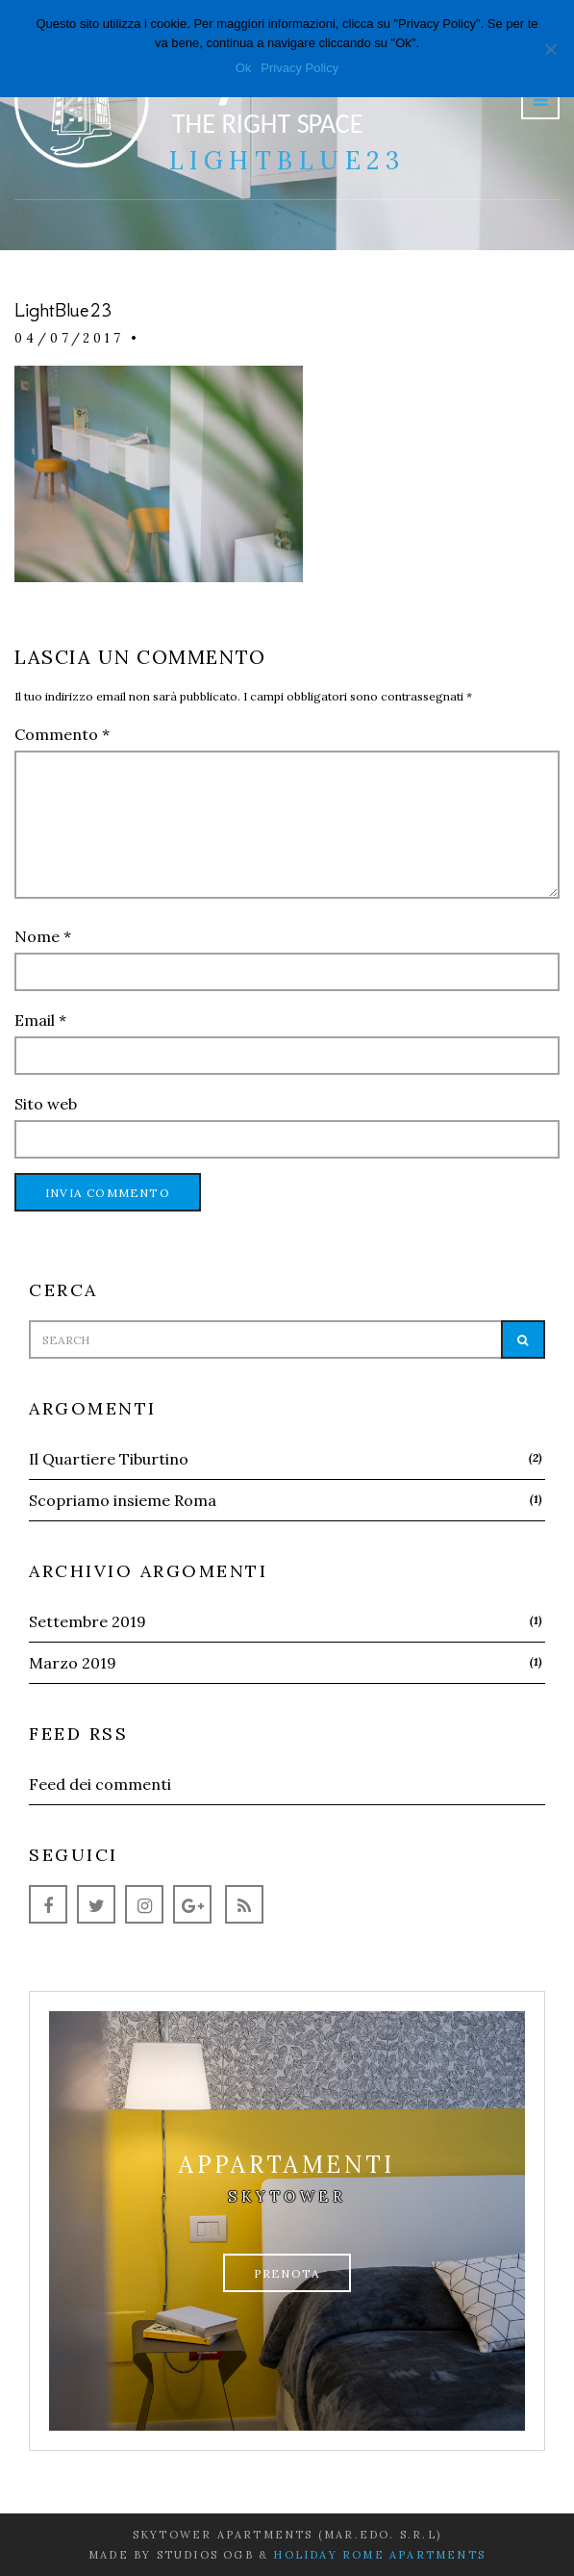 The image size is (574, 2576). What do you see at coordinates (379, 2555) in the screenshot?
I see `Holiday Rome Apartments` at bounding box center [379, 2555].